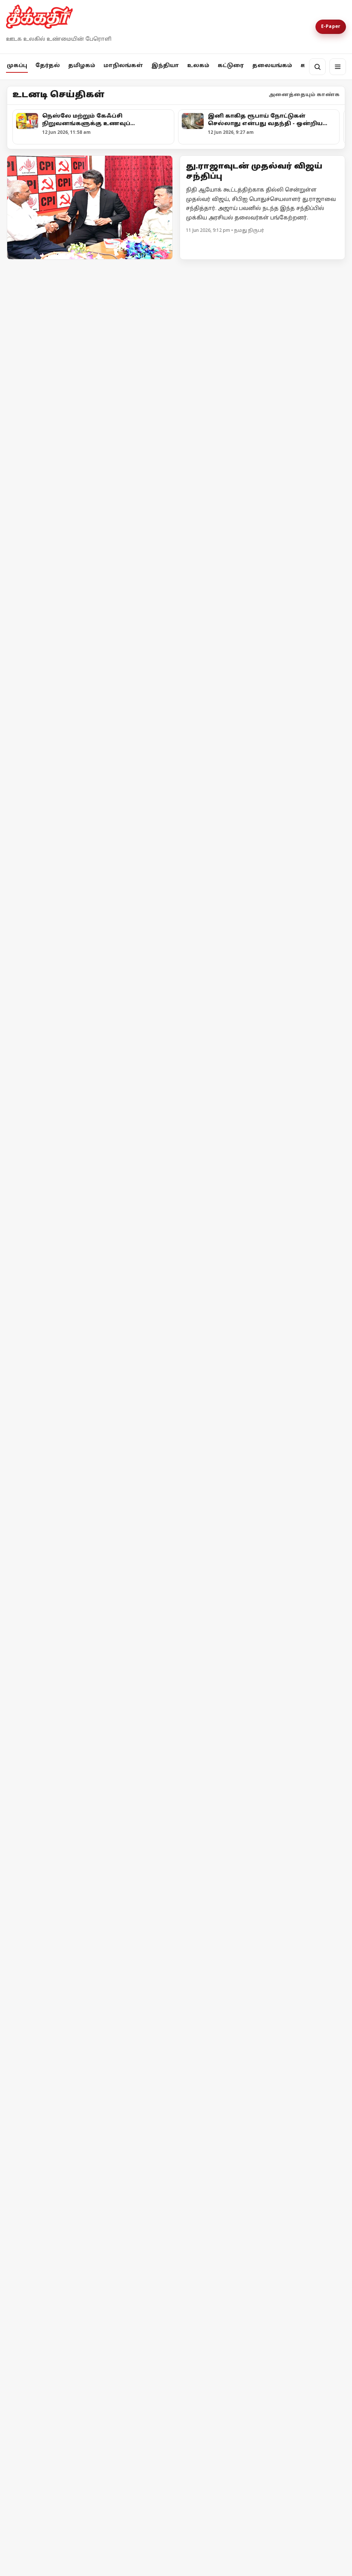 The height and width of the screenshot is (2576, 352). I want to click on [அரசு நிகழ்ச்சிகளில் தமிழ்த்தாய் வாழ்த்து: ஒன்றிய, மாநில அரசுகள் பதிலளிக்க உயர்நீதிமன்றம் உத்தரவு], so click(94, 1030).